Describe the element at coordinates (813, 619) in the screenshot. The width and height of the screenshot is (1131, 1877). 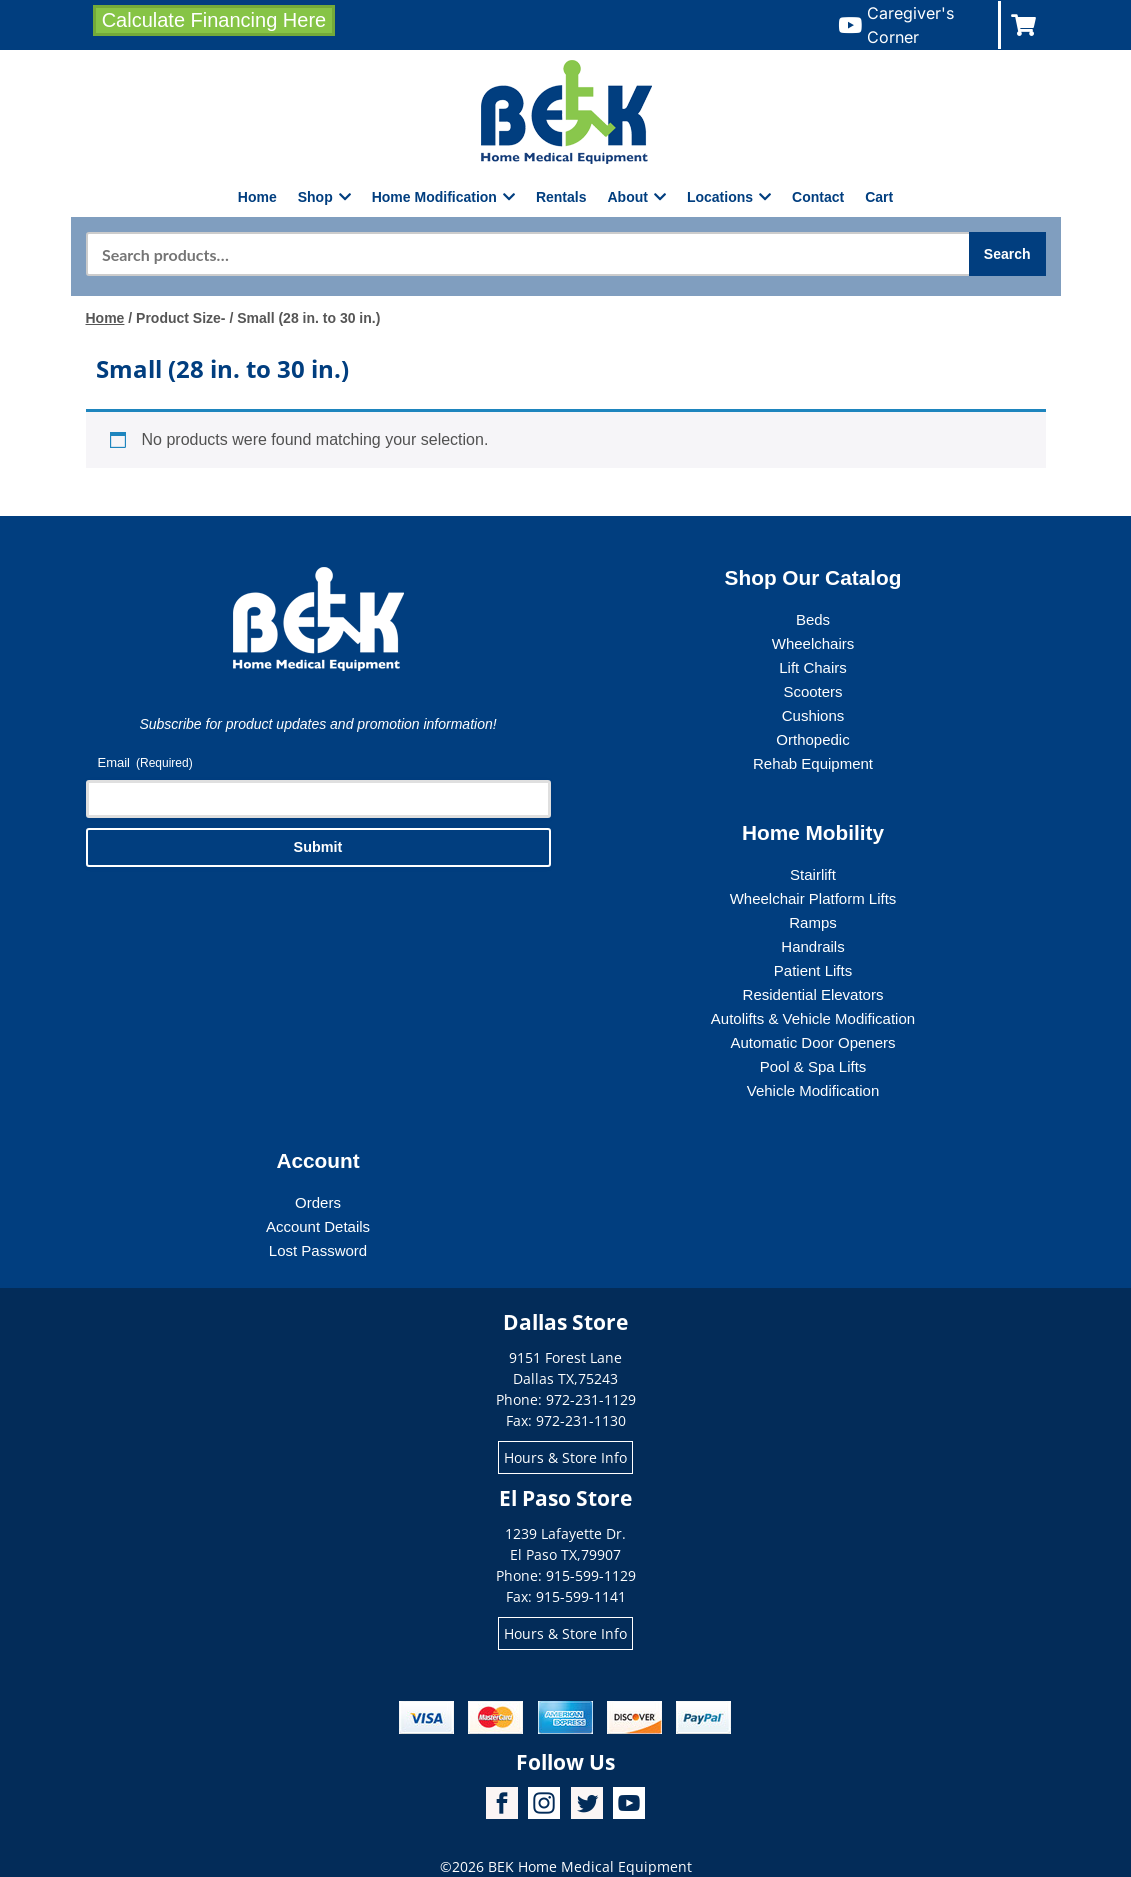
I see `Beds` at that location.